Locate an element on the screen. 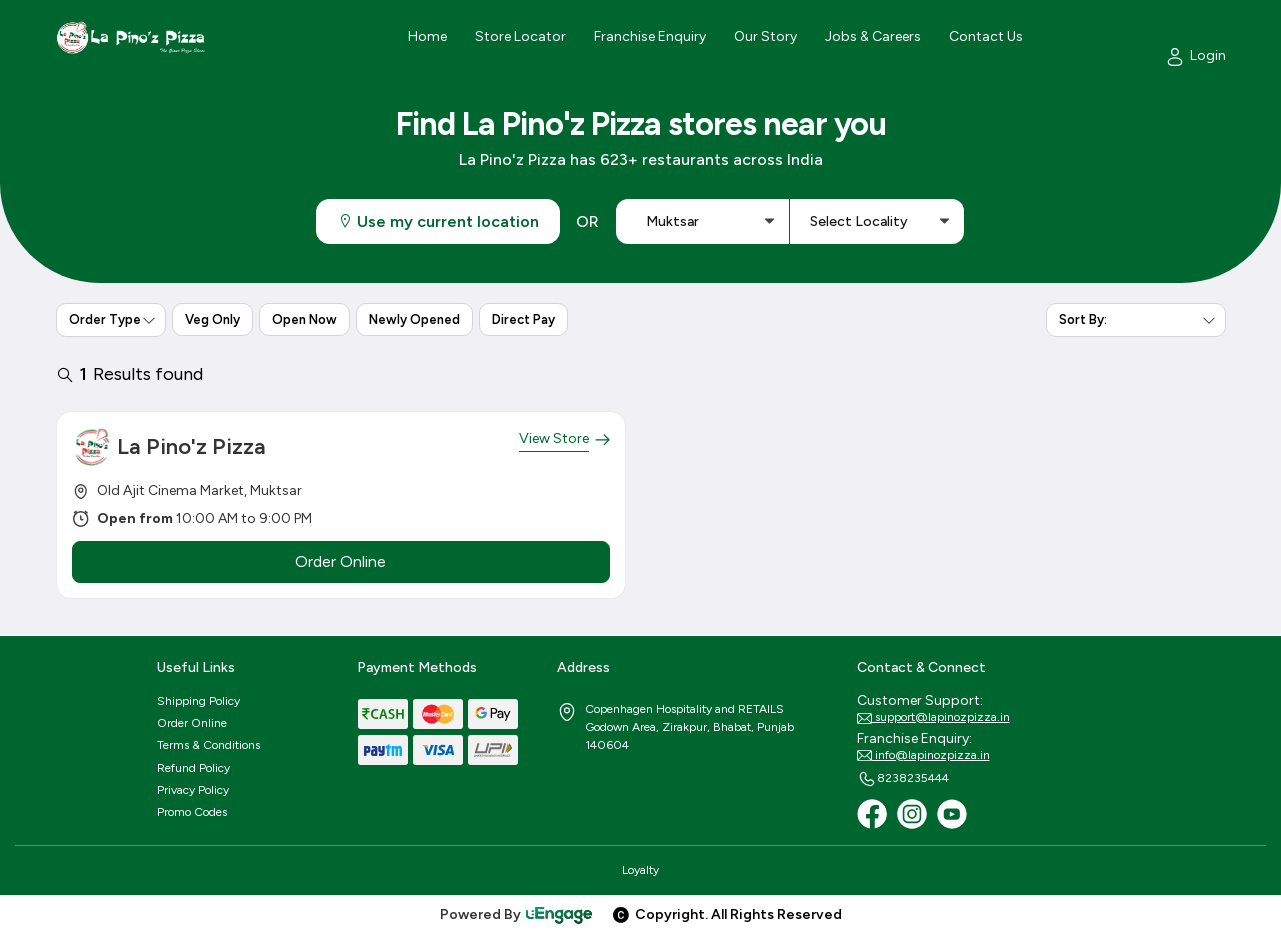 The image size is (1281, 935). Powered By is located at coordinates (517, 914).